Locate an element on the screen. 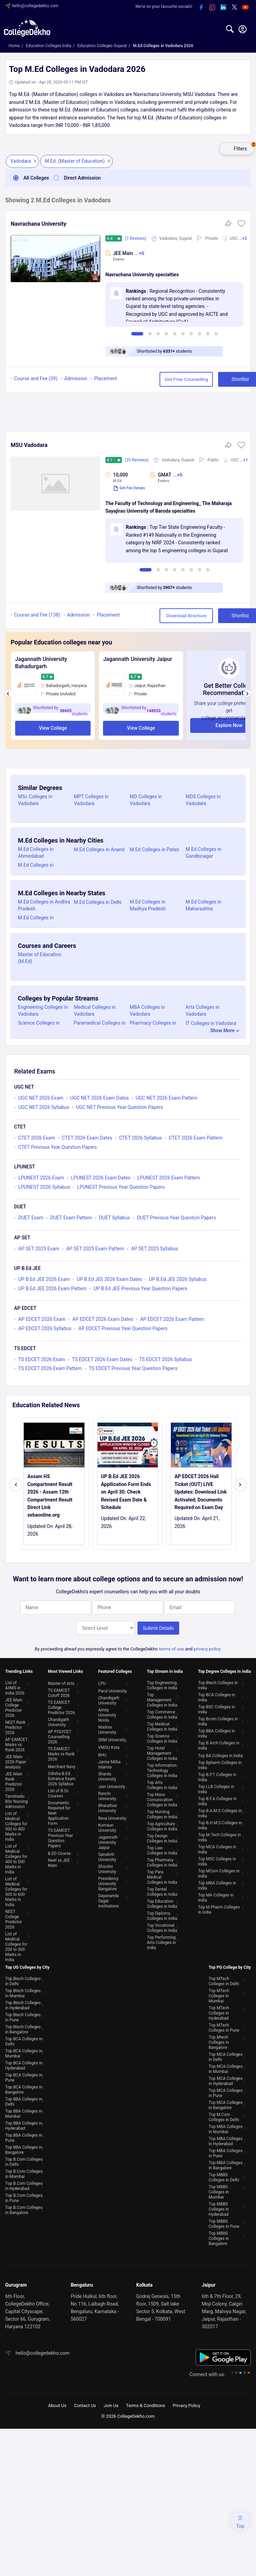  About Us is located at coordinates (57, 2404).